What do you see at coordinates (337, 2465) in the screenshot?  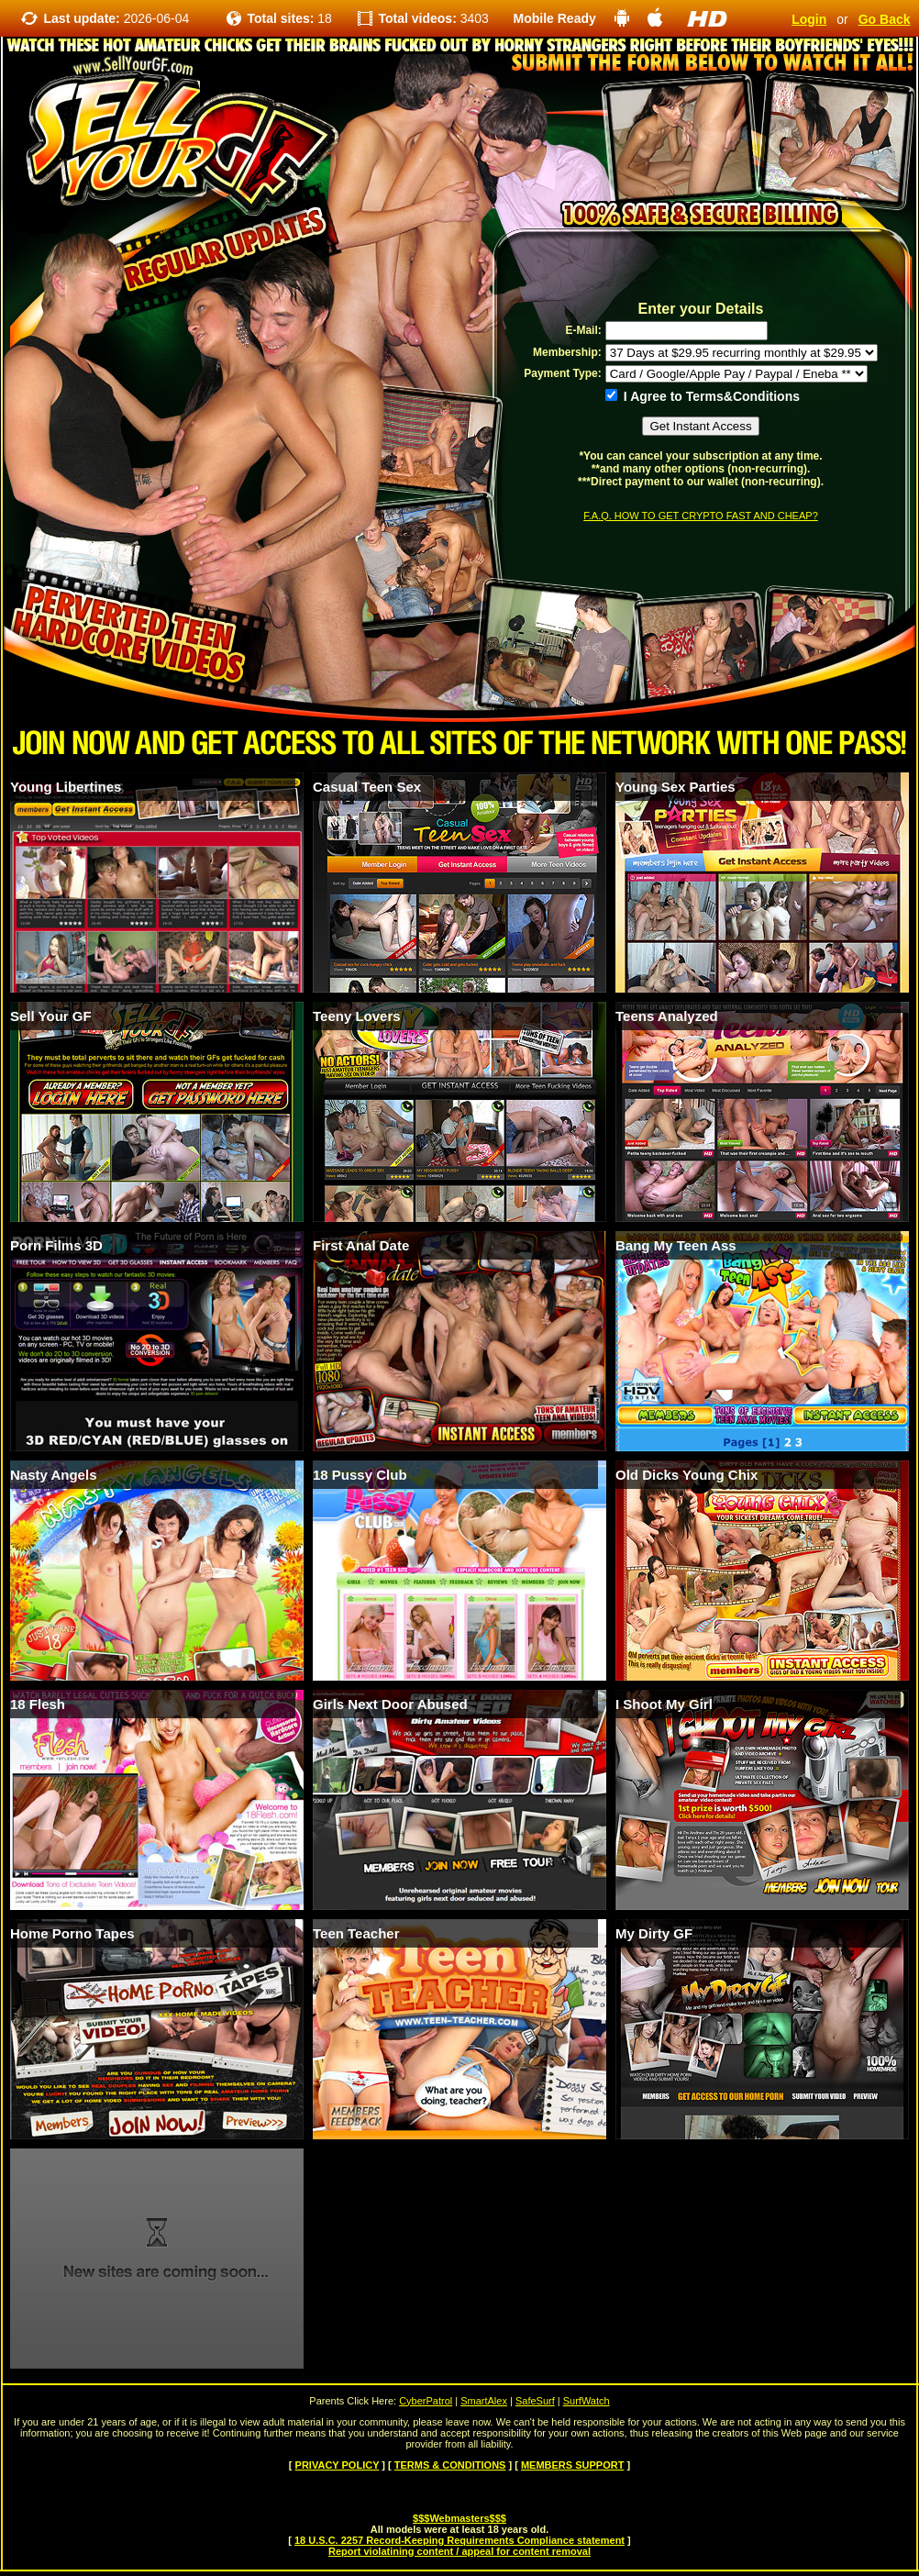 I see `PRIVACY POLICY` at bounding box center [337, 2465].